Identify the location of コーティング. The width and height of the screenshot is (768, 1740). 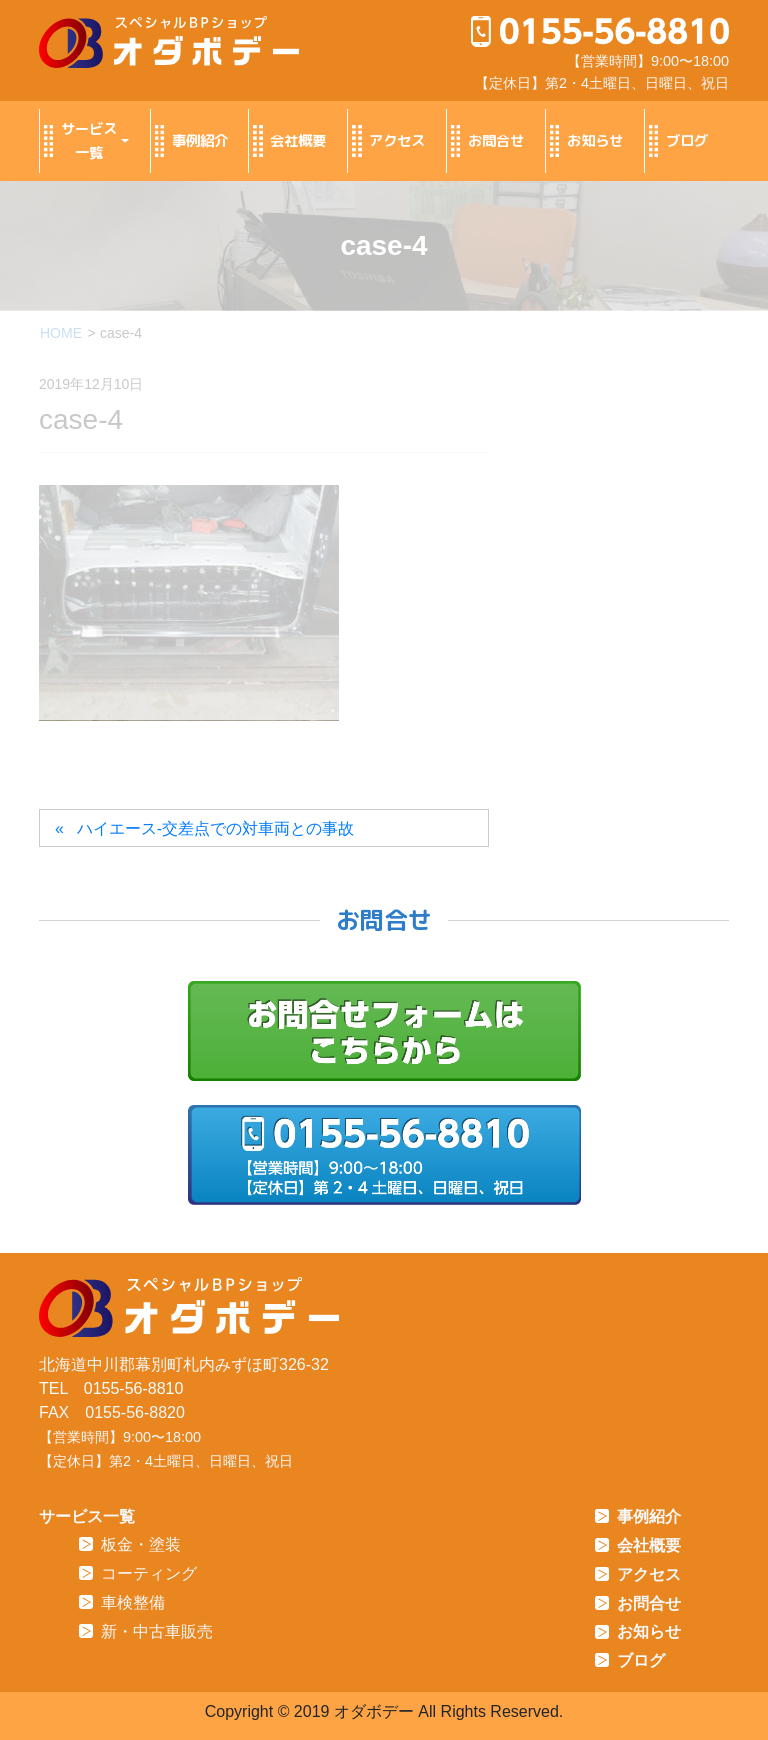
(138, 1573).